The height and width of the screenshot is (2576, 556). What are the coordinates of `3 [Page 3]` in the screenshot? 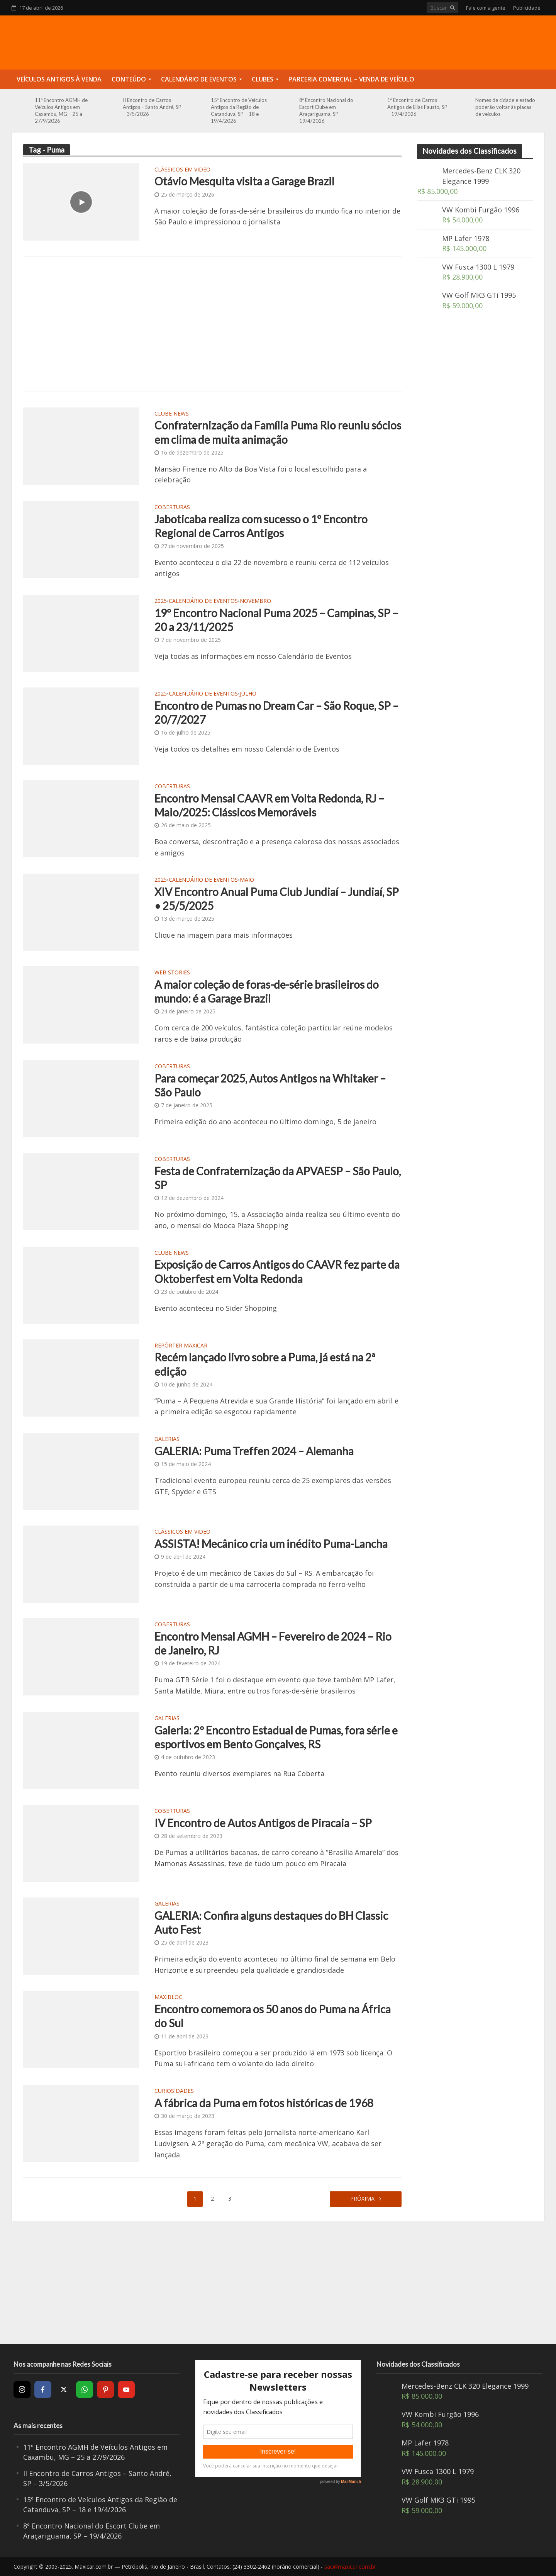 It's located at (229, 2198).